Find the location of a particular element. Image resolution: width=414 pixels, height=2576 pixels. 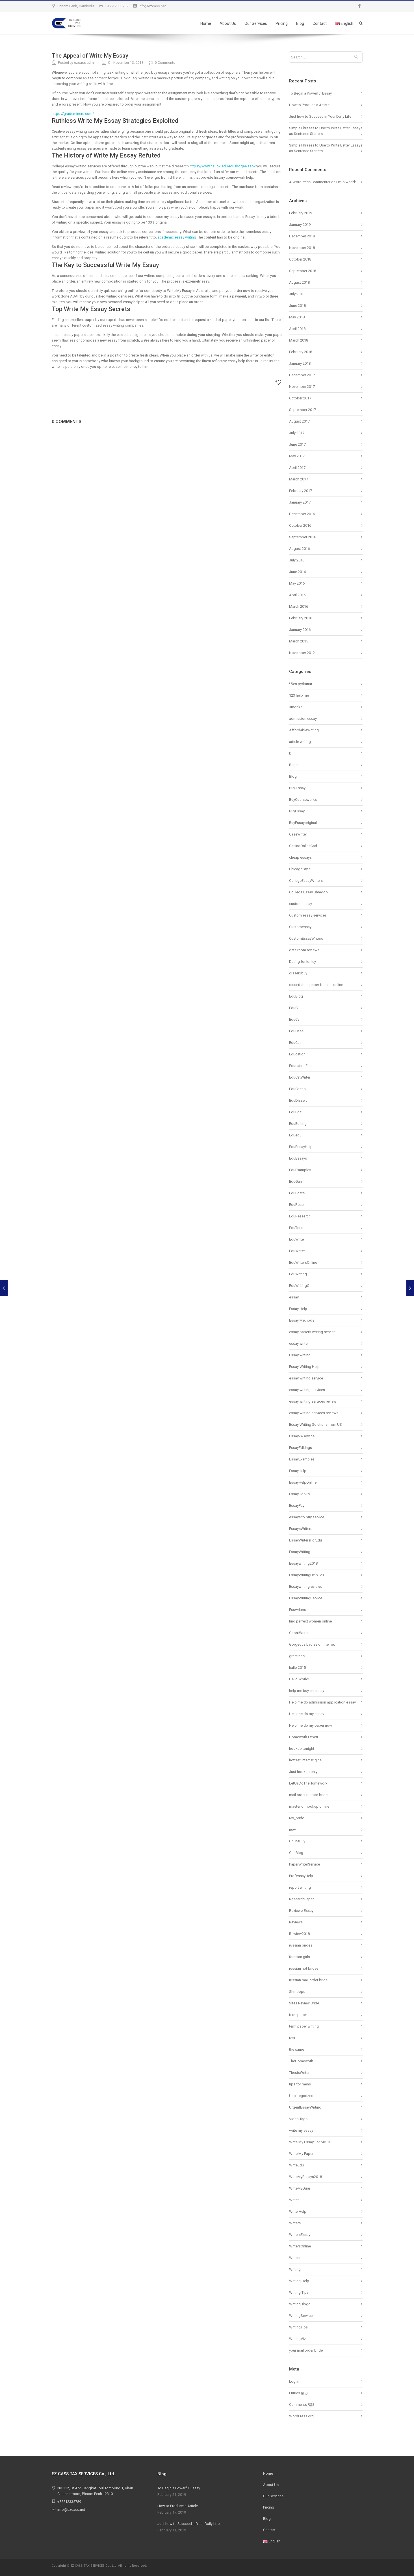

mail order russian bride is located at coordinates (308, 1795).